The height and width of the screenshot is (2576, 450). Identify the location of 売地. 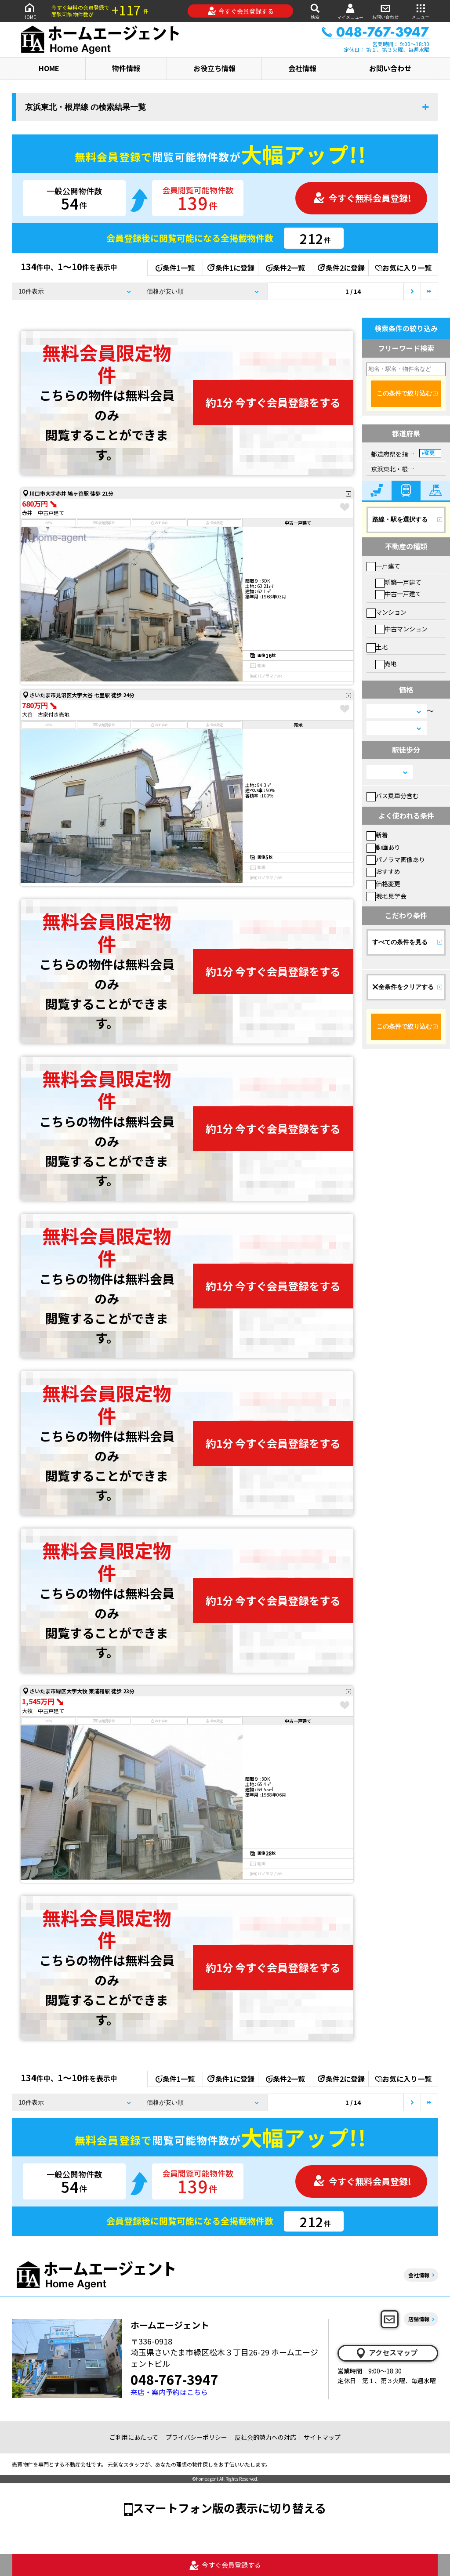
(386, 663).